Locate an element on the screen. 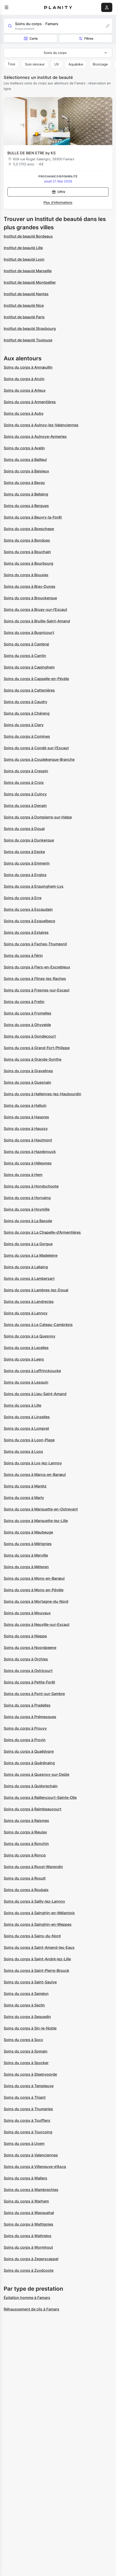  Soins du corps à Armentières is located at coordinates (30, 402).